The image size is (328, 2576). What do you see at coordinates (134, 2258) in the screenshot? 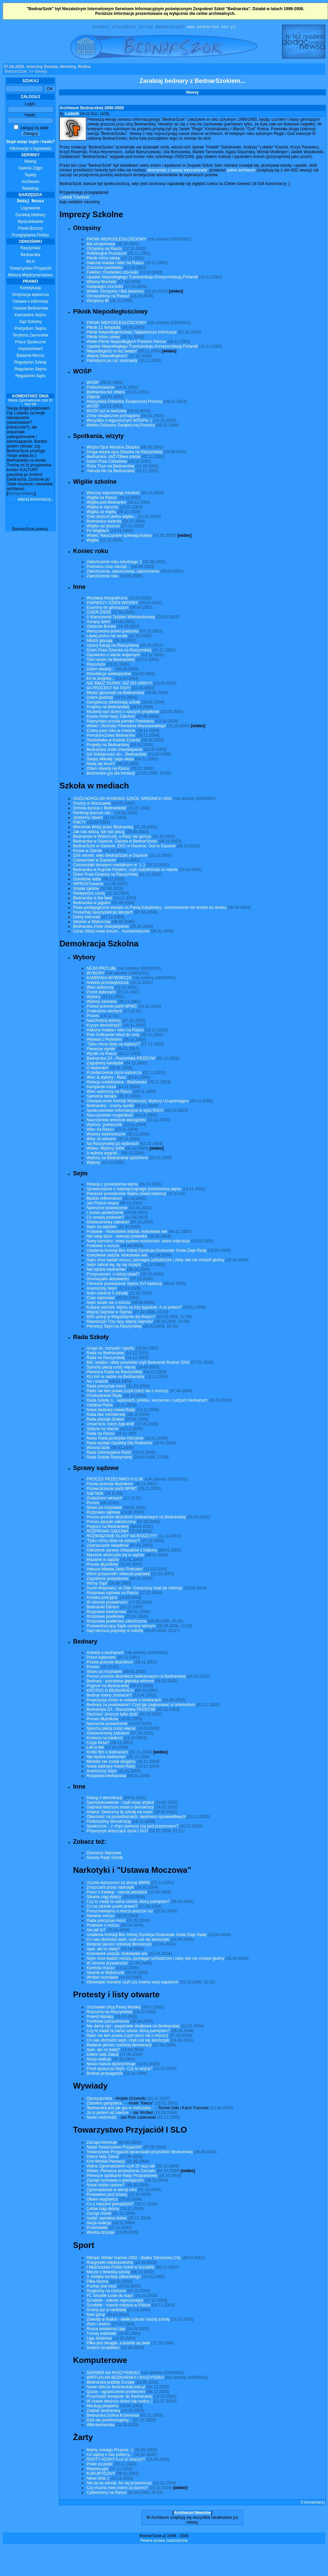
I see `Olimpic Winter Games 2002 - Białka Tatrzańska City` at bounding box center [134, 2258].